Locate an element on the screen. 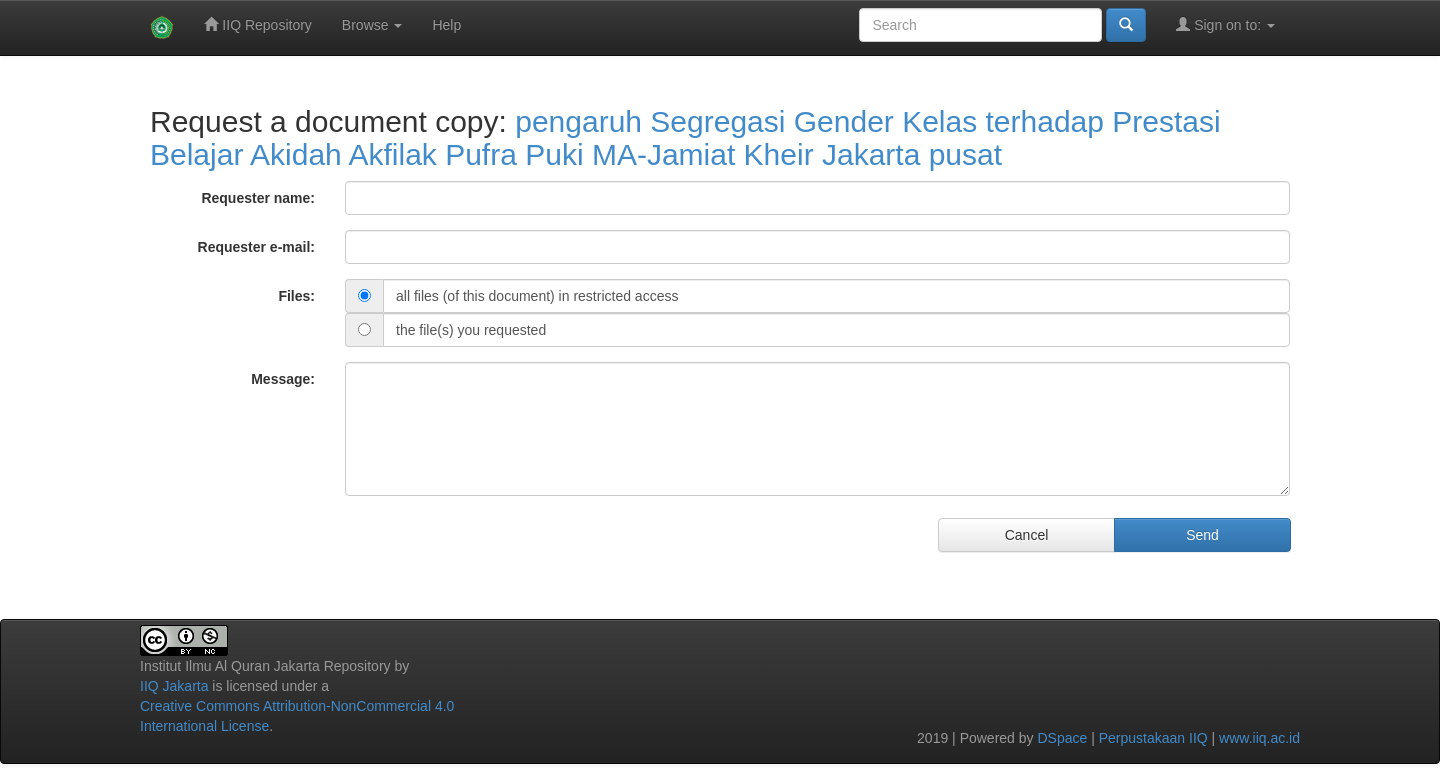  Browse is located at coordinates (372, 25).